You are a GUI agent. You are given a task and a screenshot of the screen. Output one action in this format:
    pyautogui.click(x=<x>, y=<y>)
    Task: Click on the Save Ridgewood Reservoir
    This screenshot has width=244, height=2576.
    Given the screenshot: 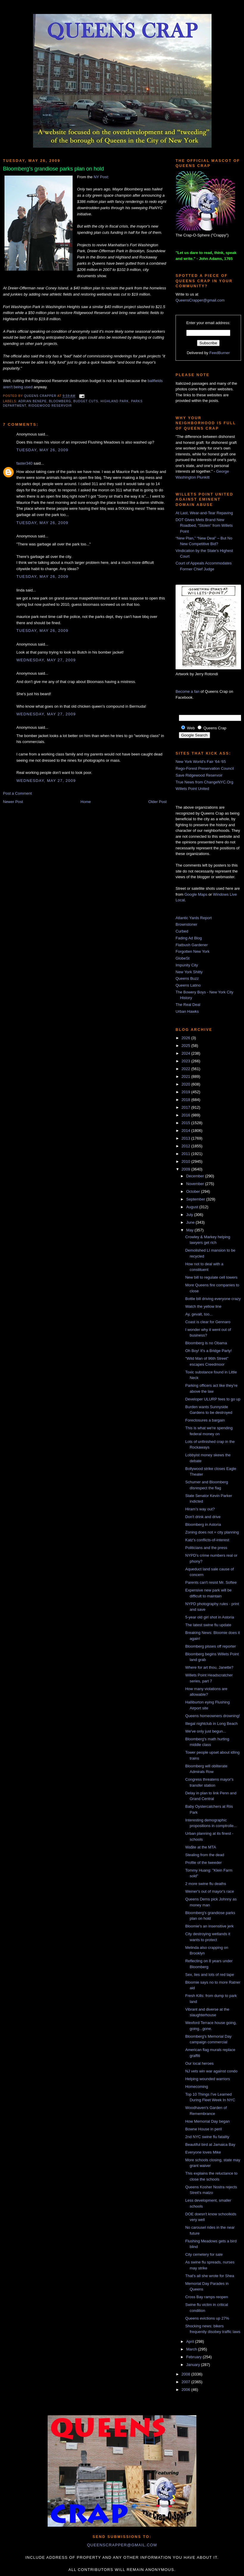 What is the action you would take?
    pyautogui.click(x=199, y=775)
    